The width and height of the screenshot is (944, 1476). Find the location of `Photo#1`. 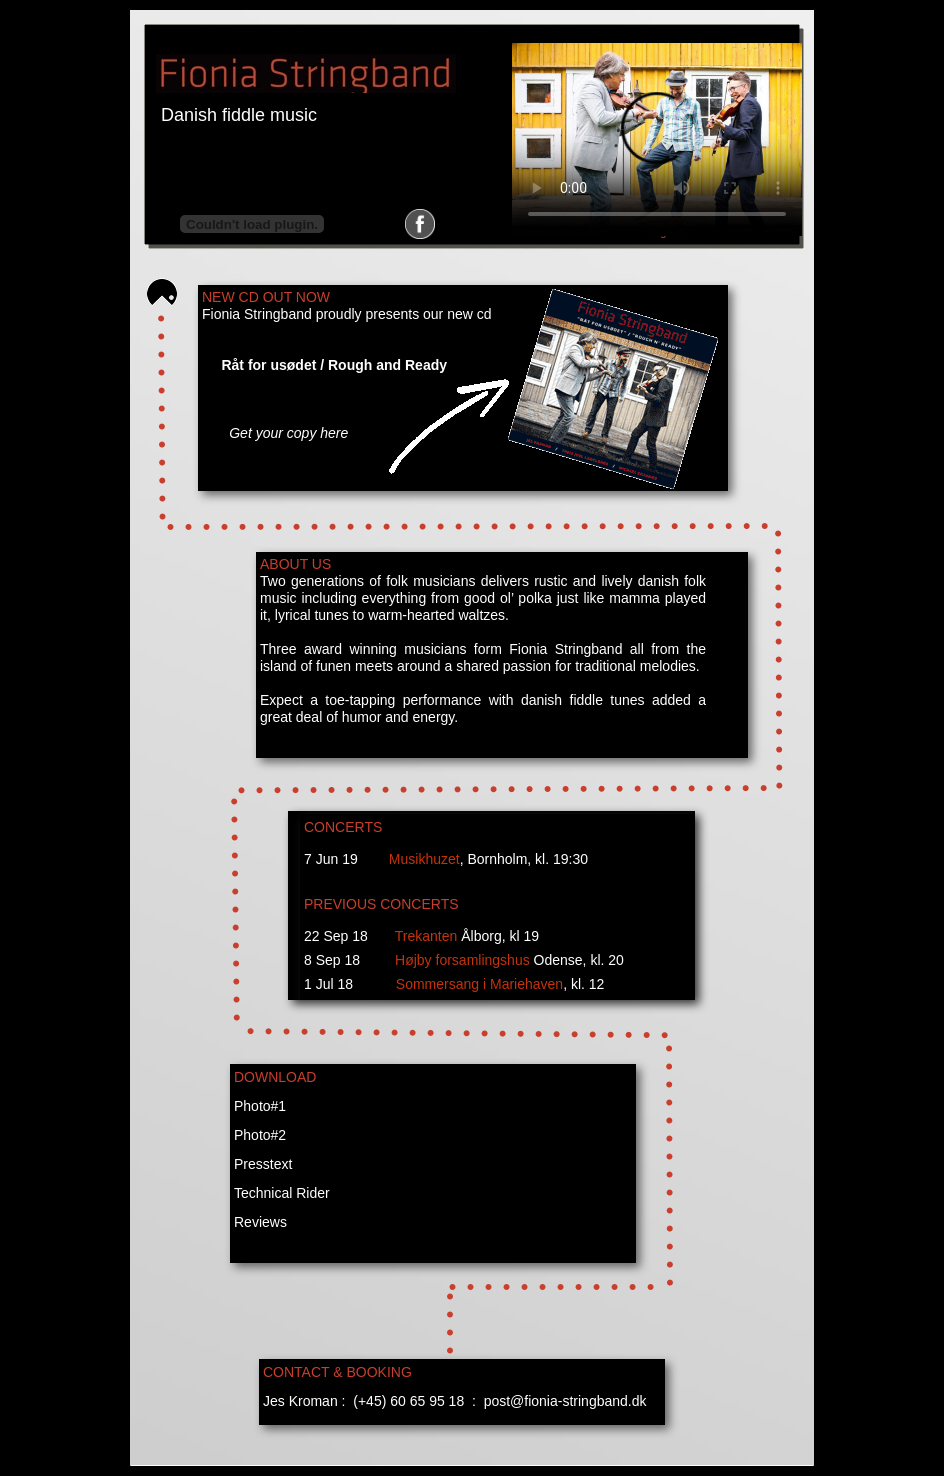

Photo#1 is located at coordinates (260, 1106).